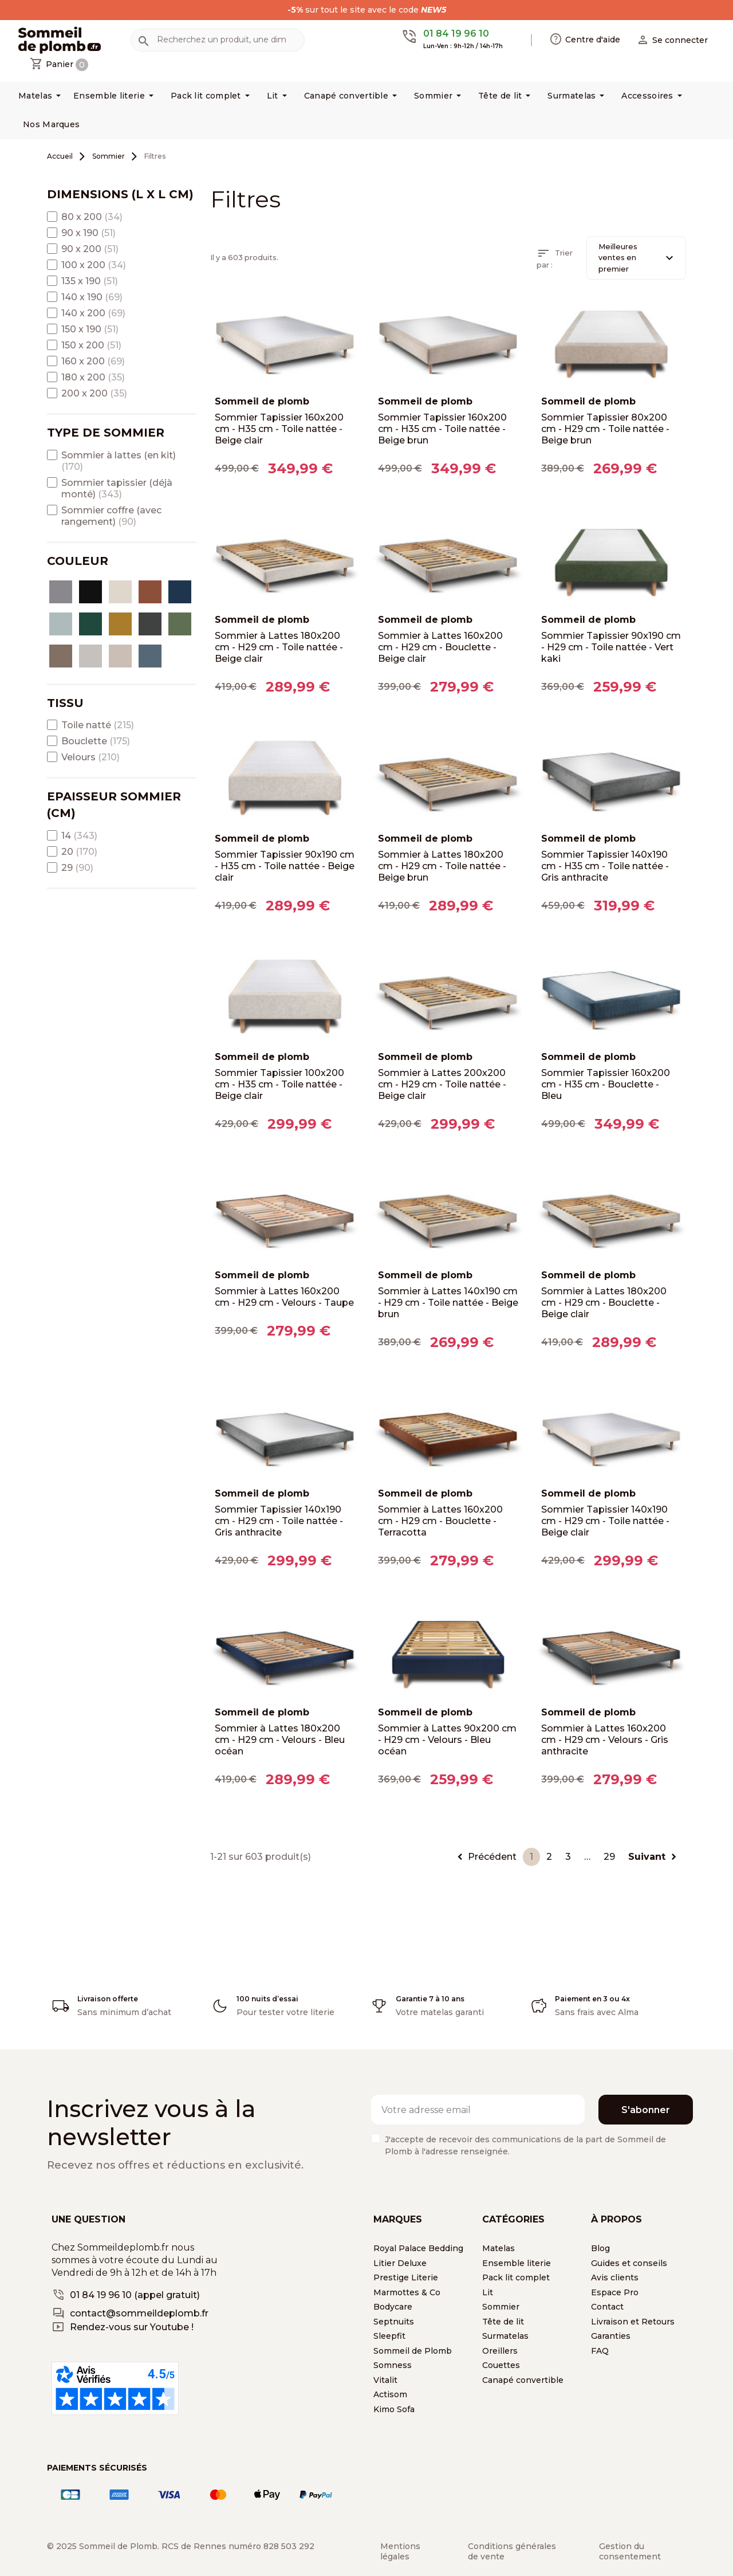 This screenshot has width=733, height=2576. Describe the element at coordinates (503, 2321) in the screenshot. I see `Tête de lit` at that location.